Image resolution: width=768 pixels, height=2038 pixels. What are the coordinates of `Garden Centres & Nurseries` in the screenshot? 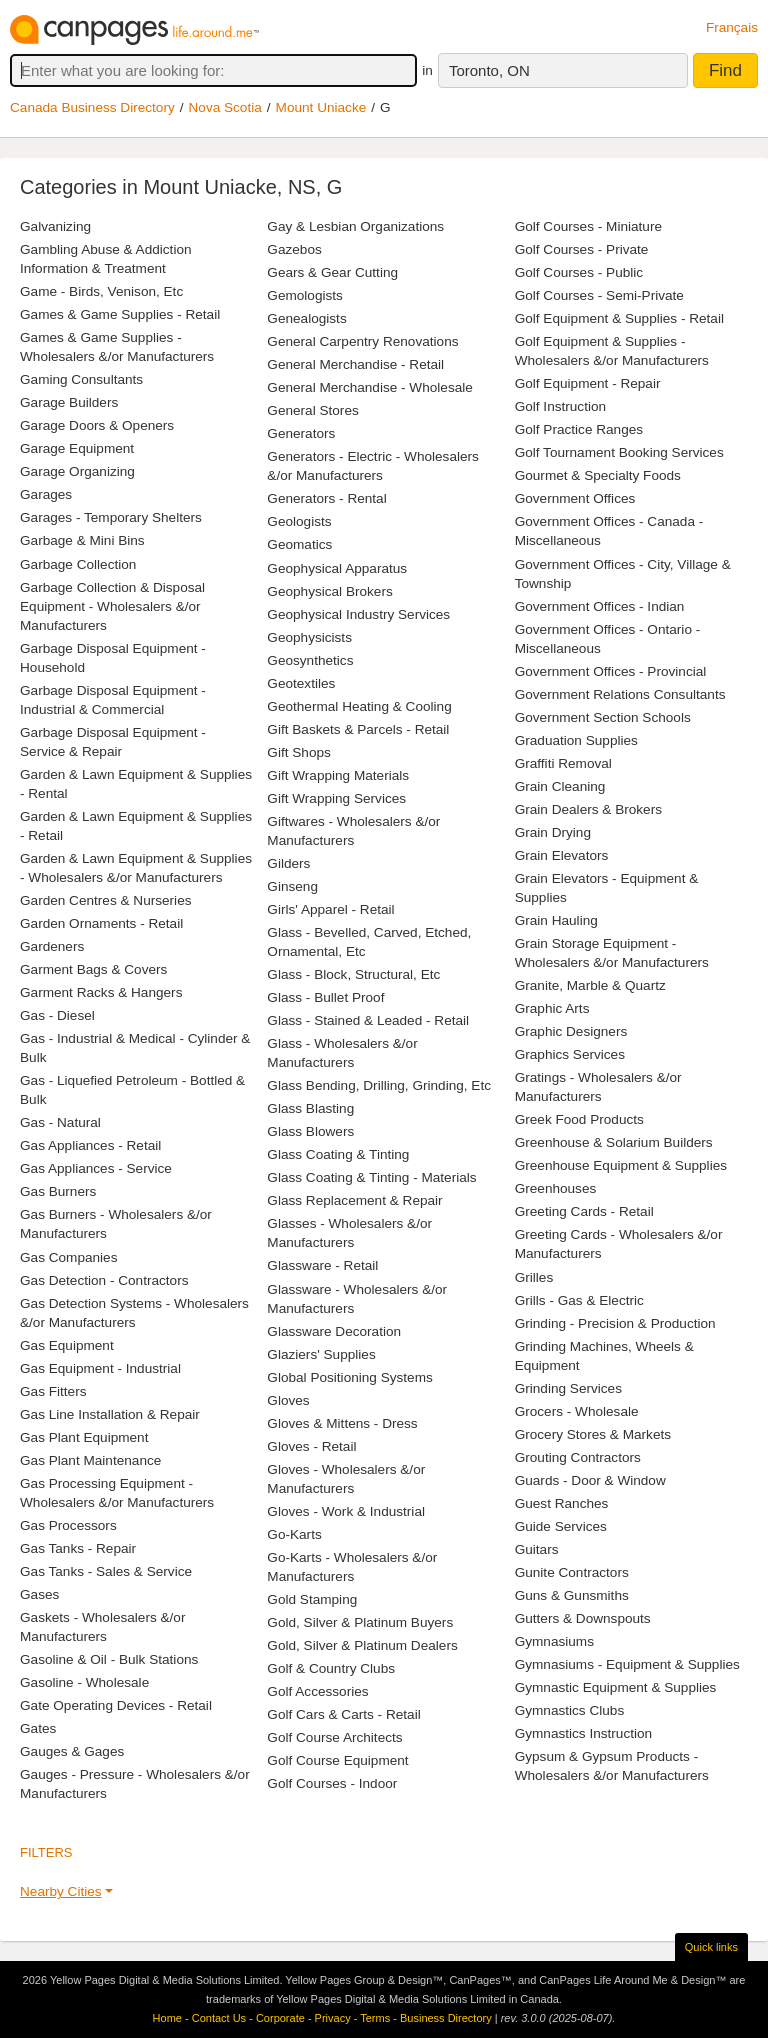 It's located at (106, 900).